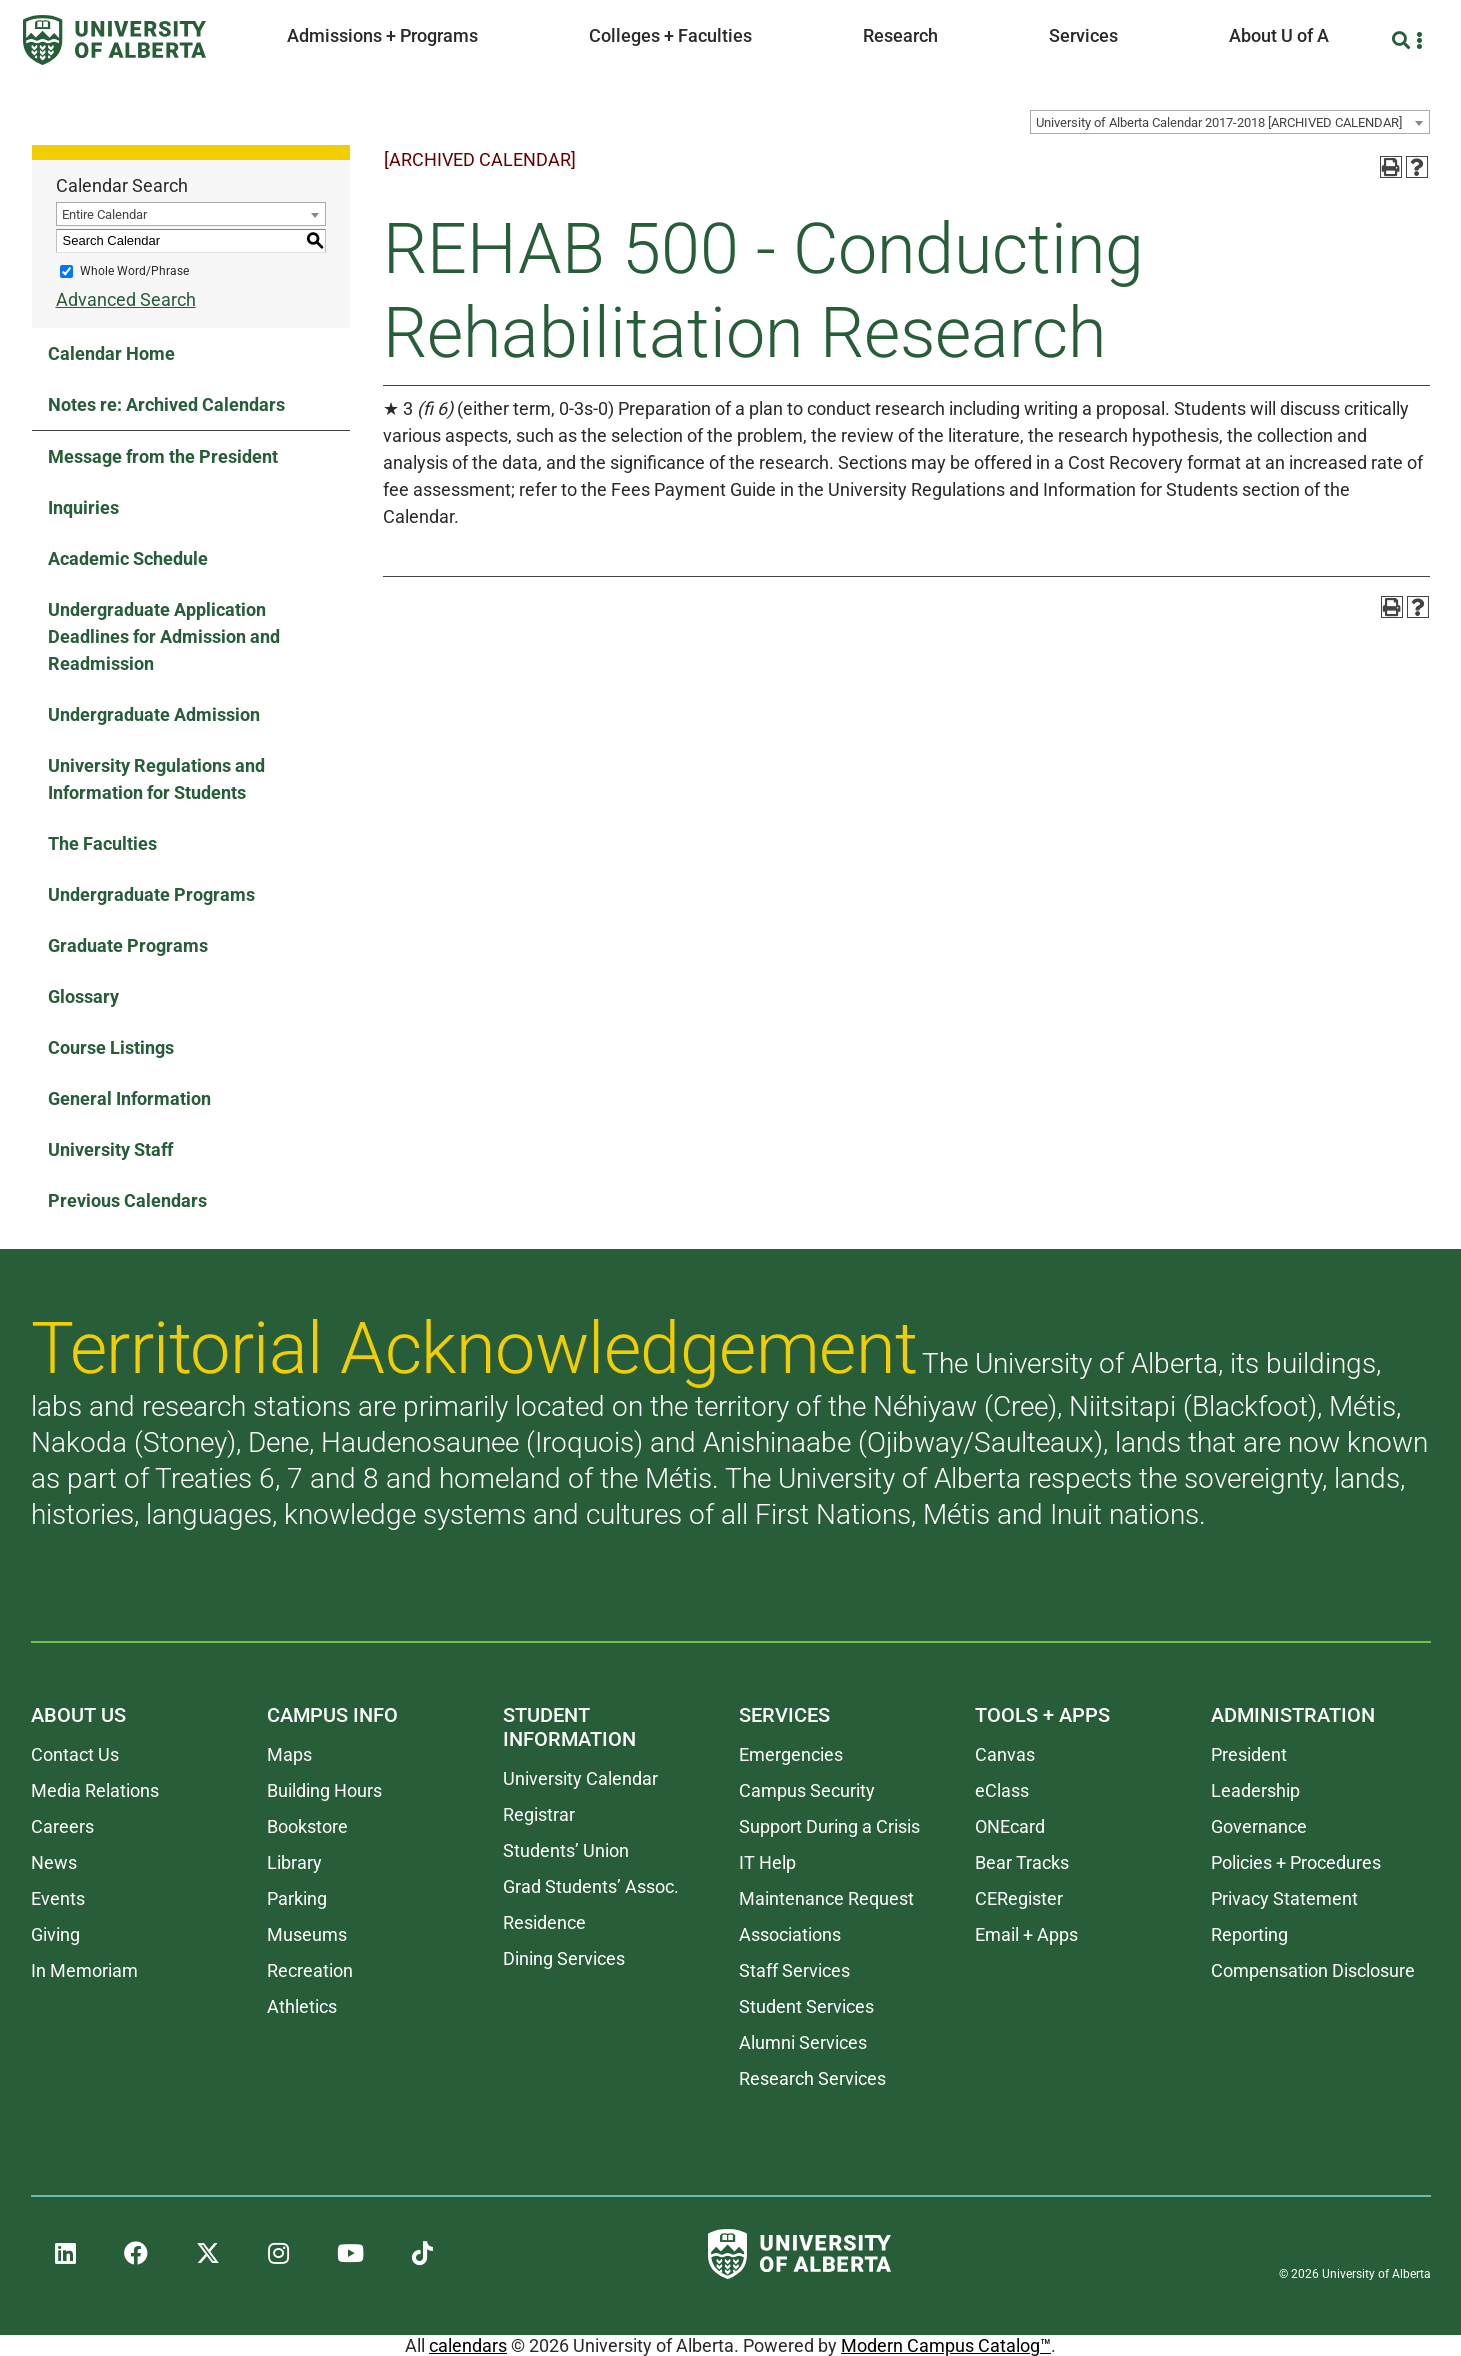 This screenshot has width=1461, height=2356. What do you see at coordinates (104, 214) in the screenshot?
I see `Entire Calendar [textbox]` at bounding box center [104, 214].